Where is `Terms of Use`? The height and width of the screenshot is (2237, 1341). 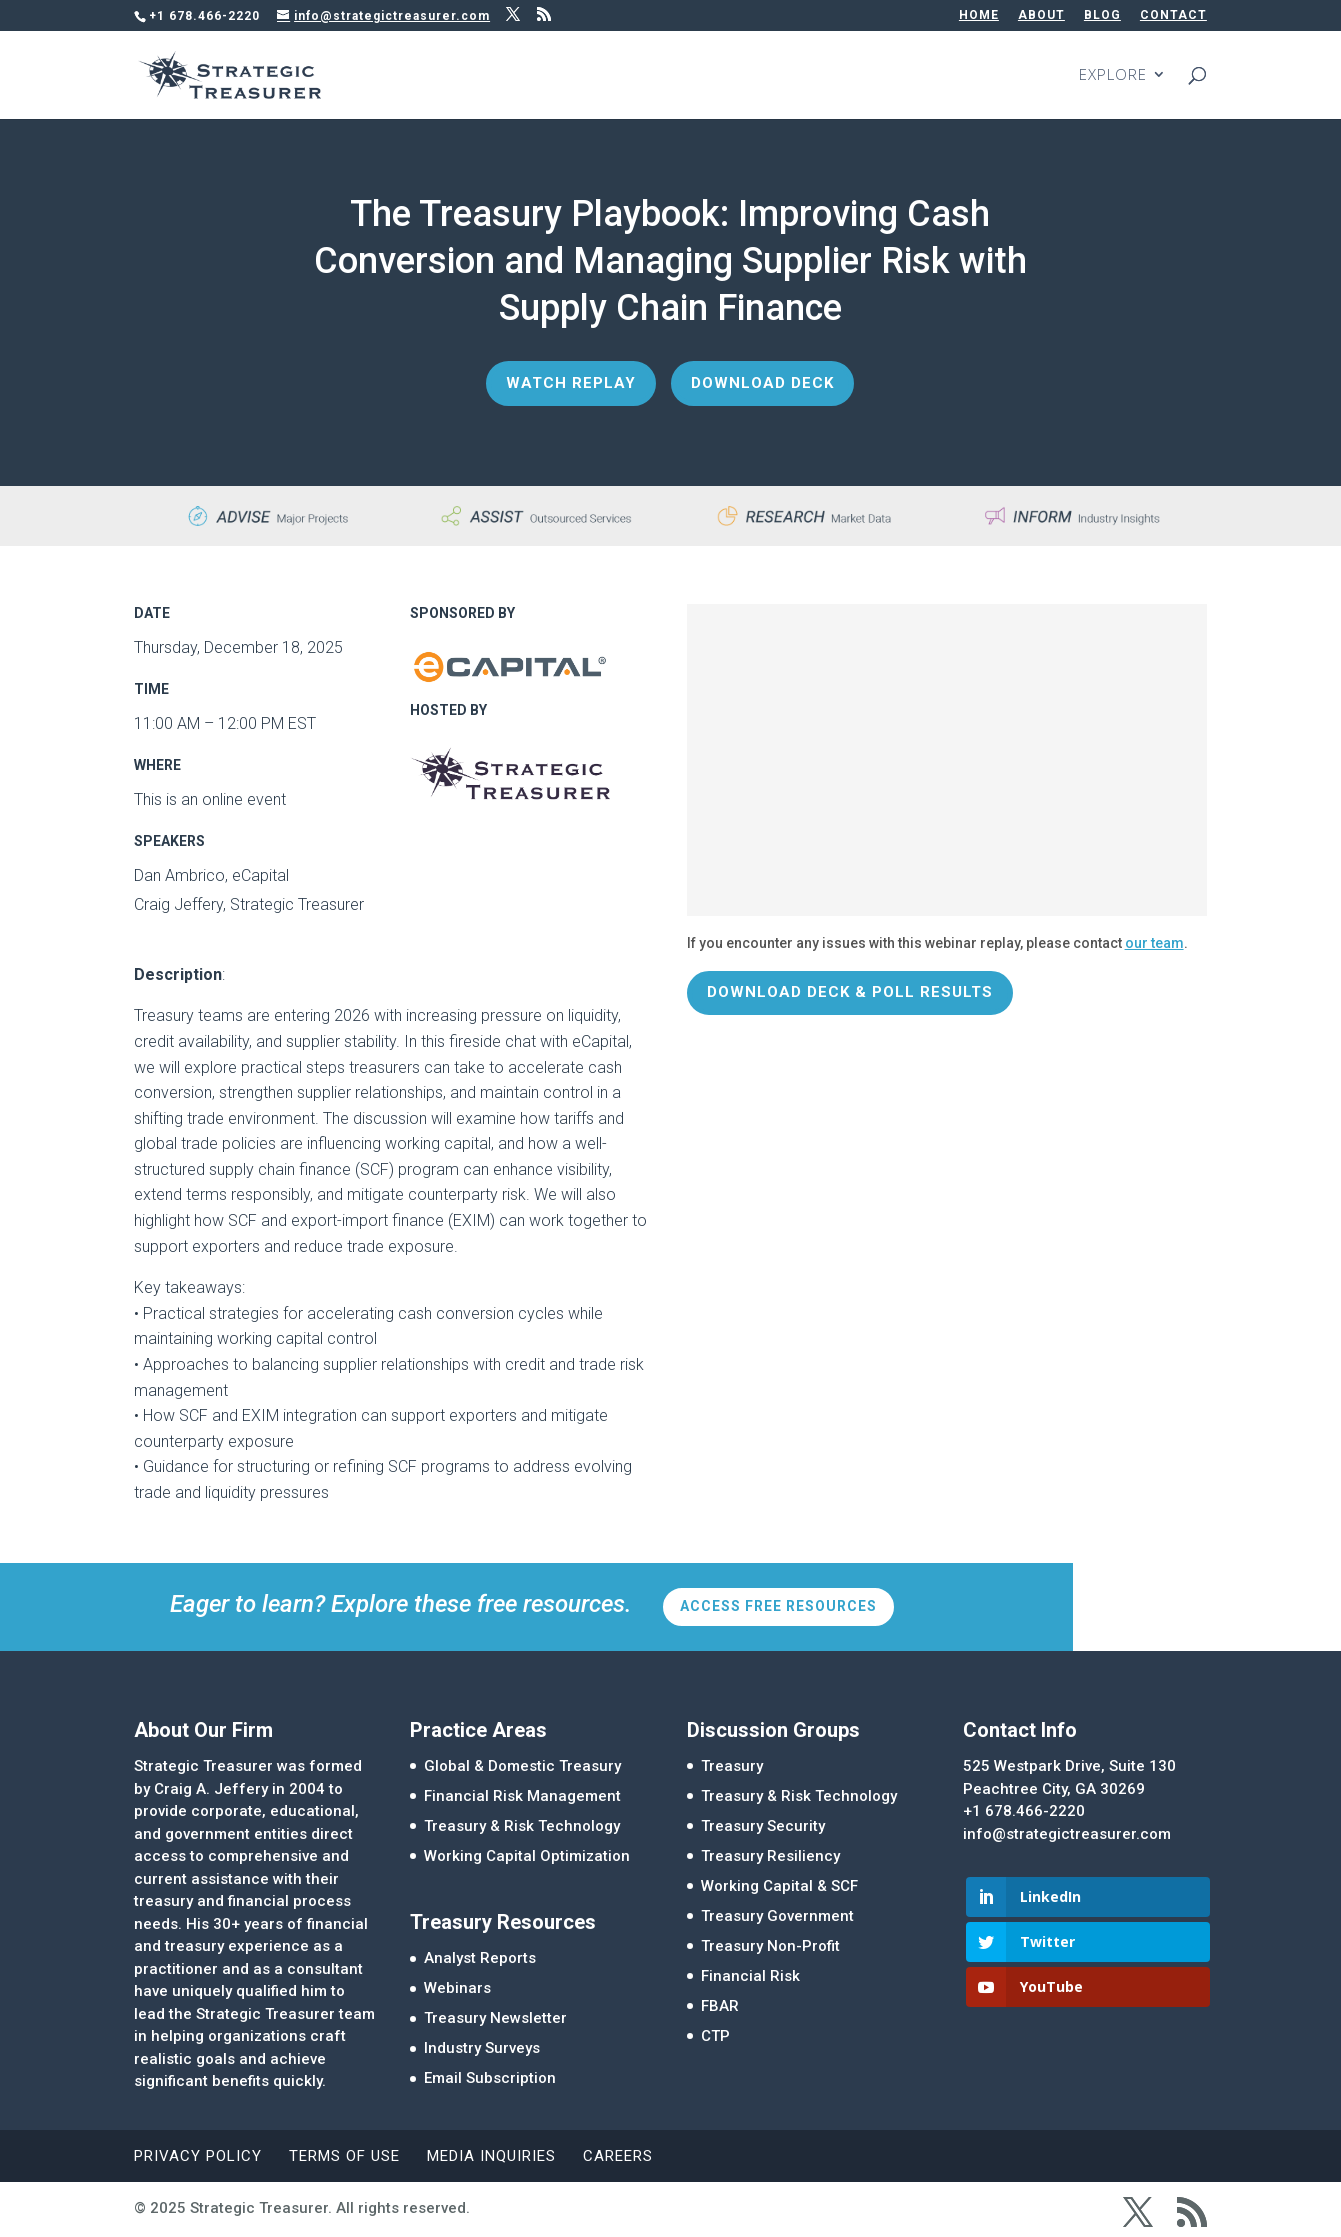 Terms of Use is located at coordinates (344, 2156).